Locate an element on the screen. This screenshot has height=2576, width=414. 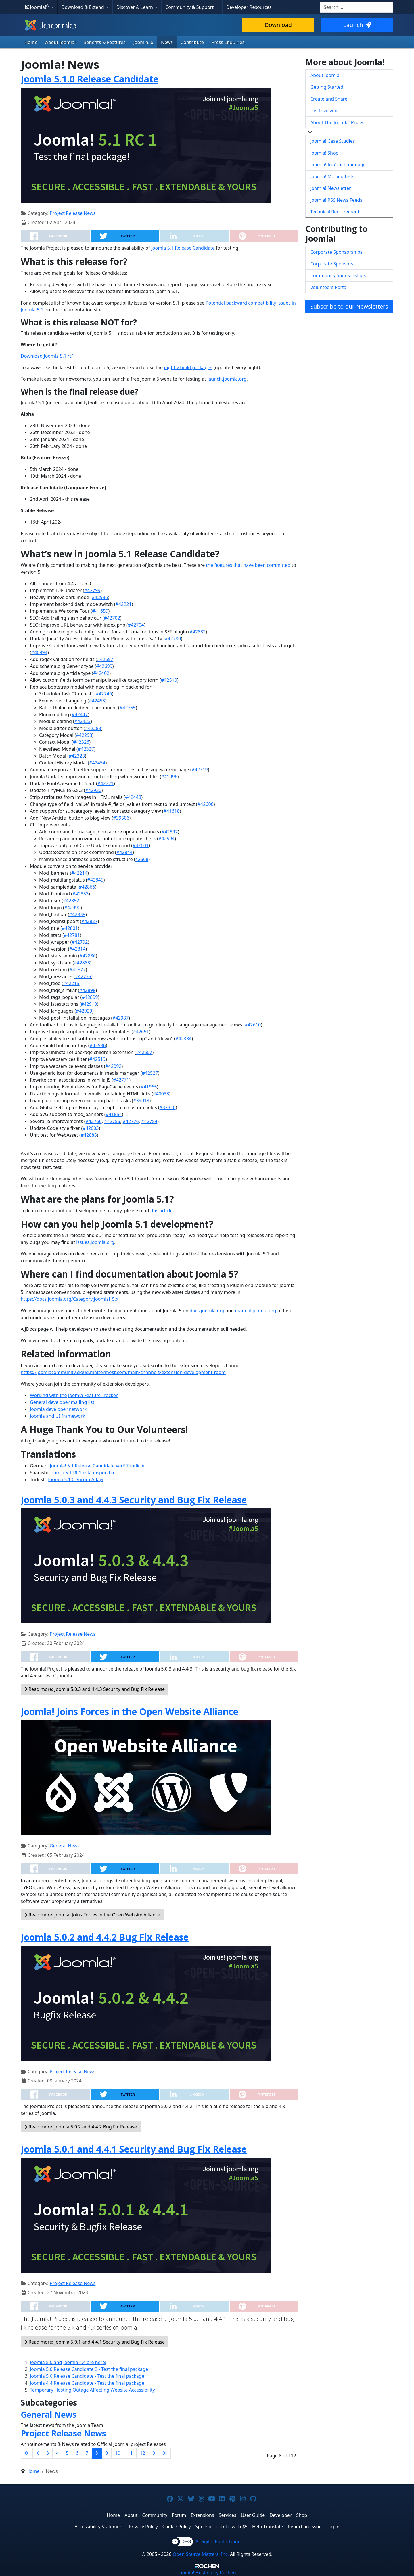
Get Involved is located at coordinates (324, 110).